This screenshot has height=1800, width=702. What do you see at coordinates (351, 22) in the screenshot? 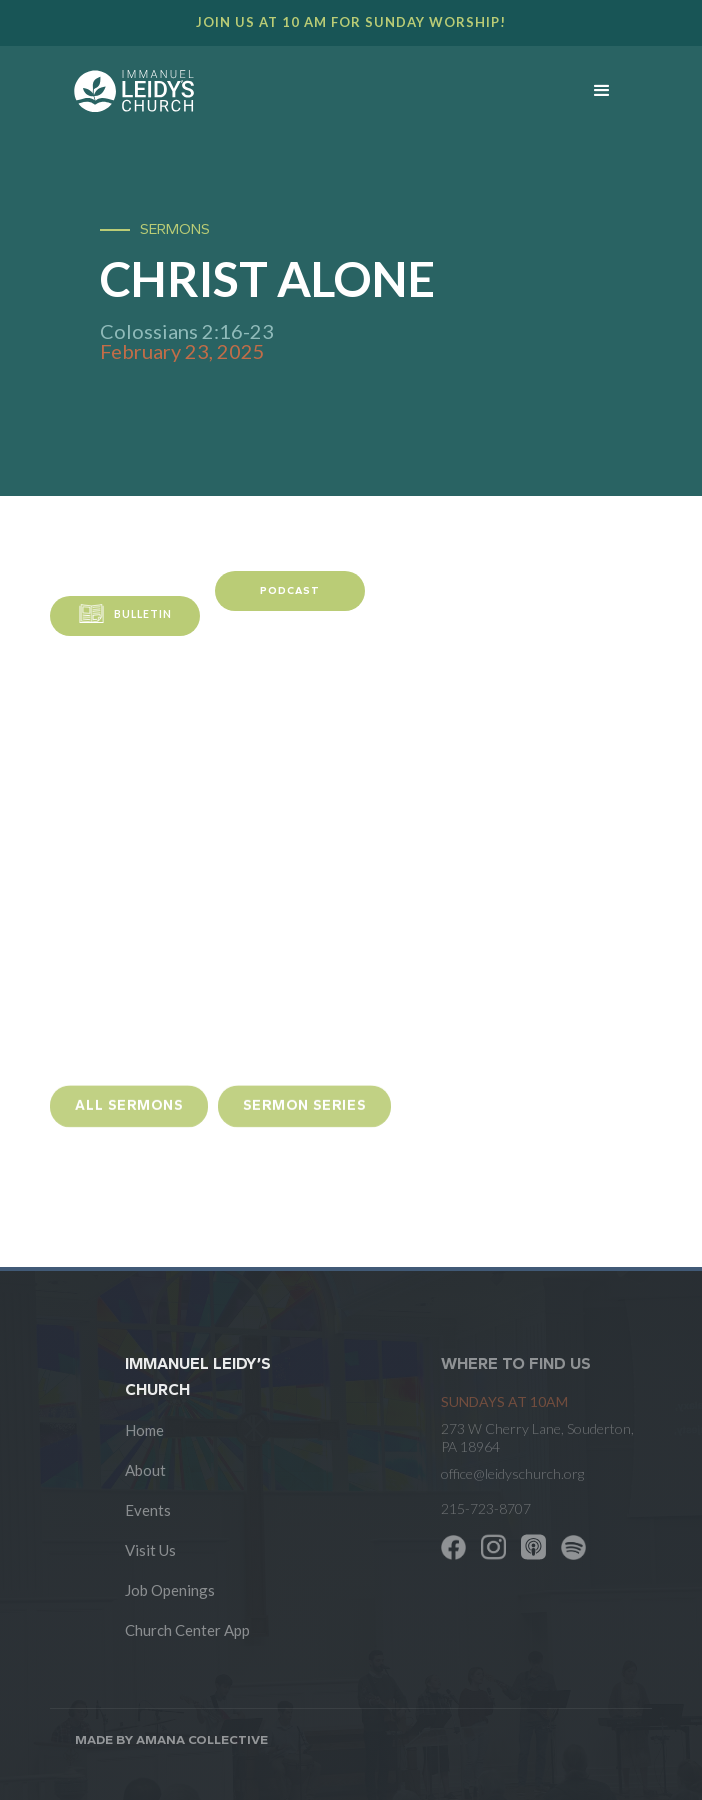
I see `Join us at 10 AM for Sunday worship!` at bounding box center [351, 22].